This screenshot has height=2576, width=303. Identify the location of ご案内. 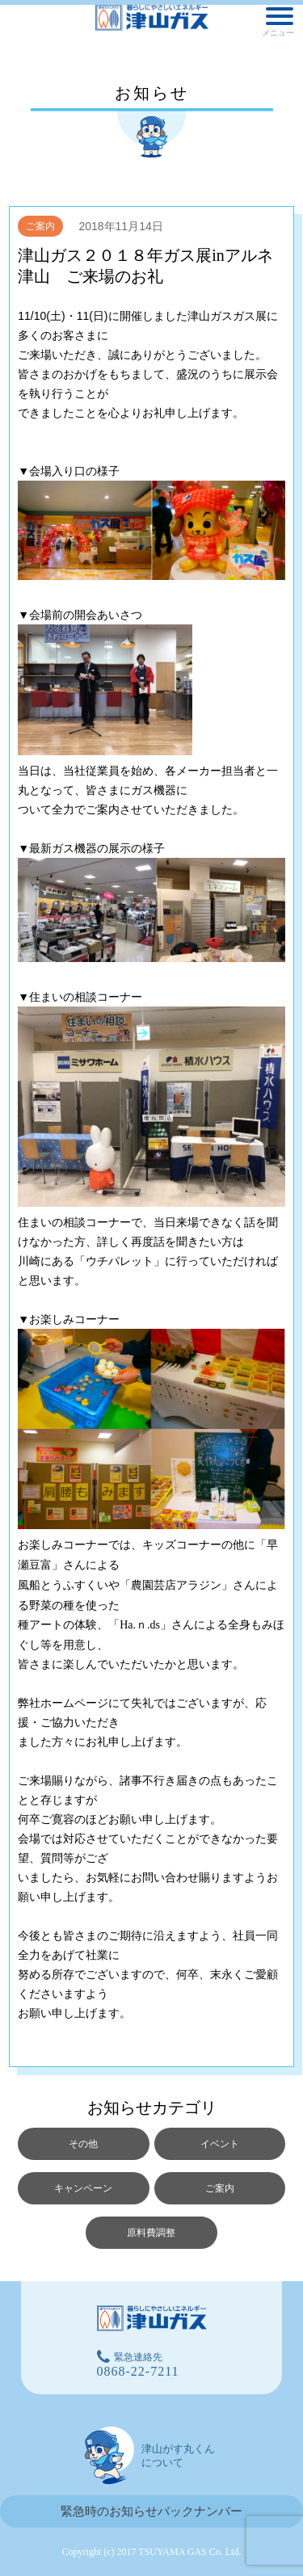
(40, 226).